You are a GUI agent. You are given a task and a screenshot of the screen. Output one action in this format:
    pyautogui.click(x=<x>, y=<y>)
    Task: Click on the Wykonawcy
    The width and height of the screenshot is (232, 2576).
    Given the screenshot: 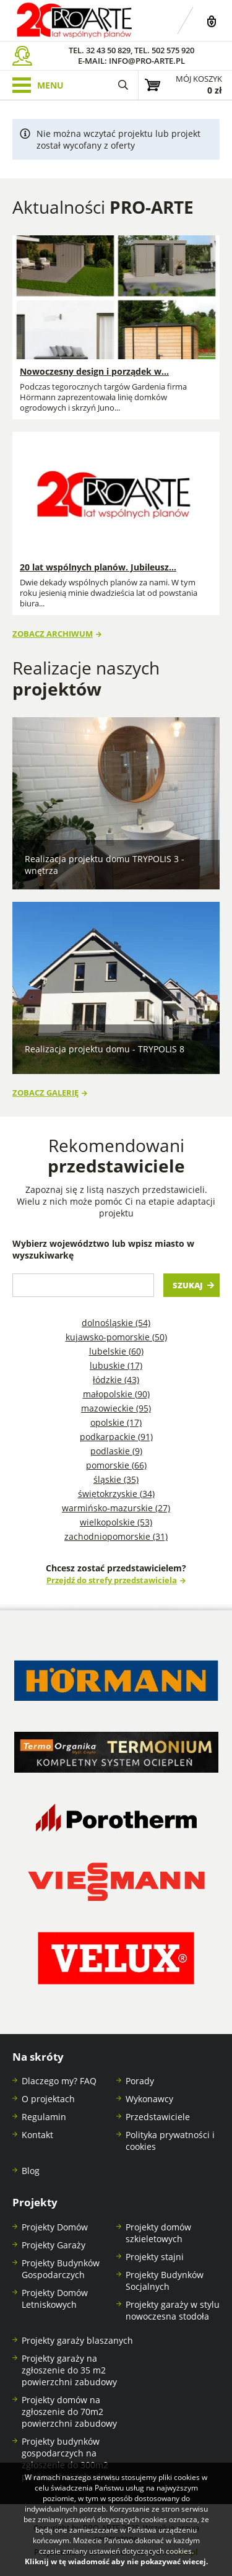 What is the action you would take?
    pyautogui.click(x=149, y=2099)
    